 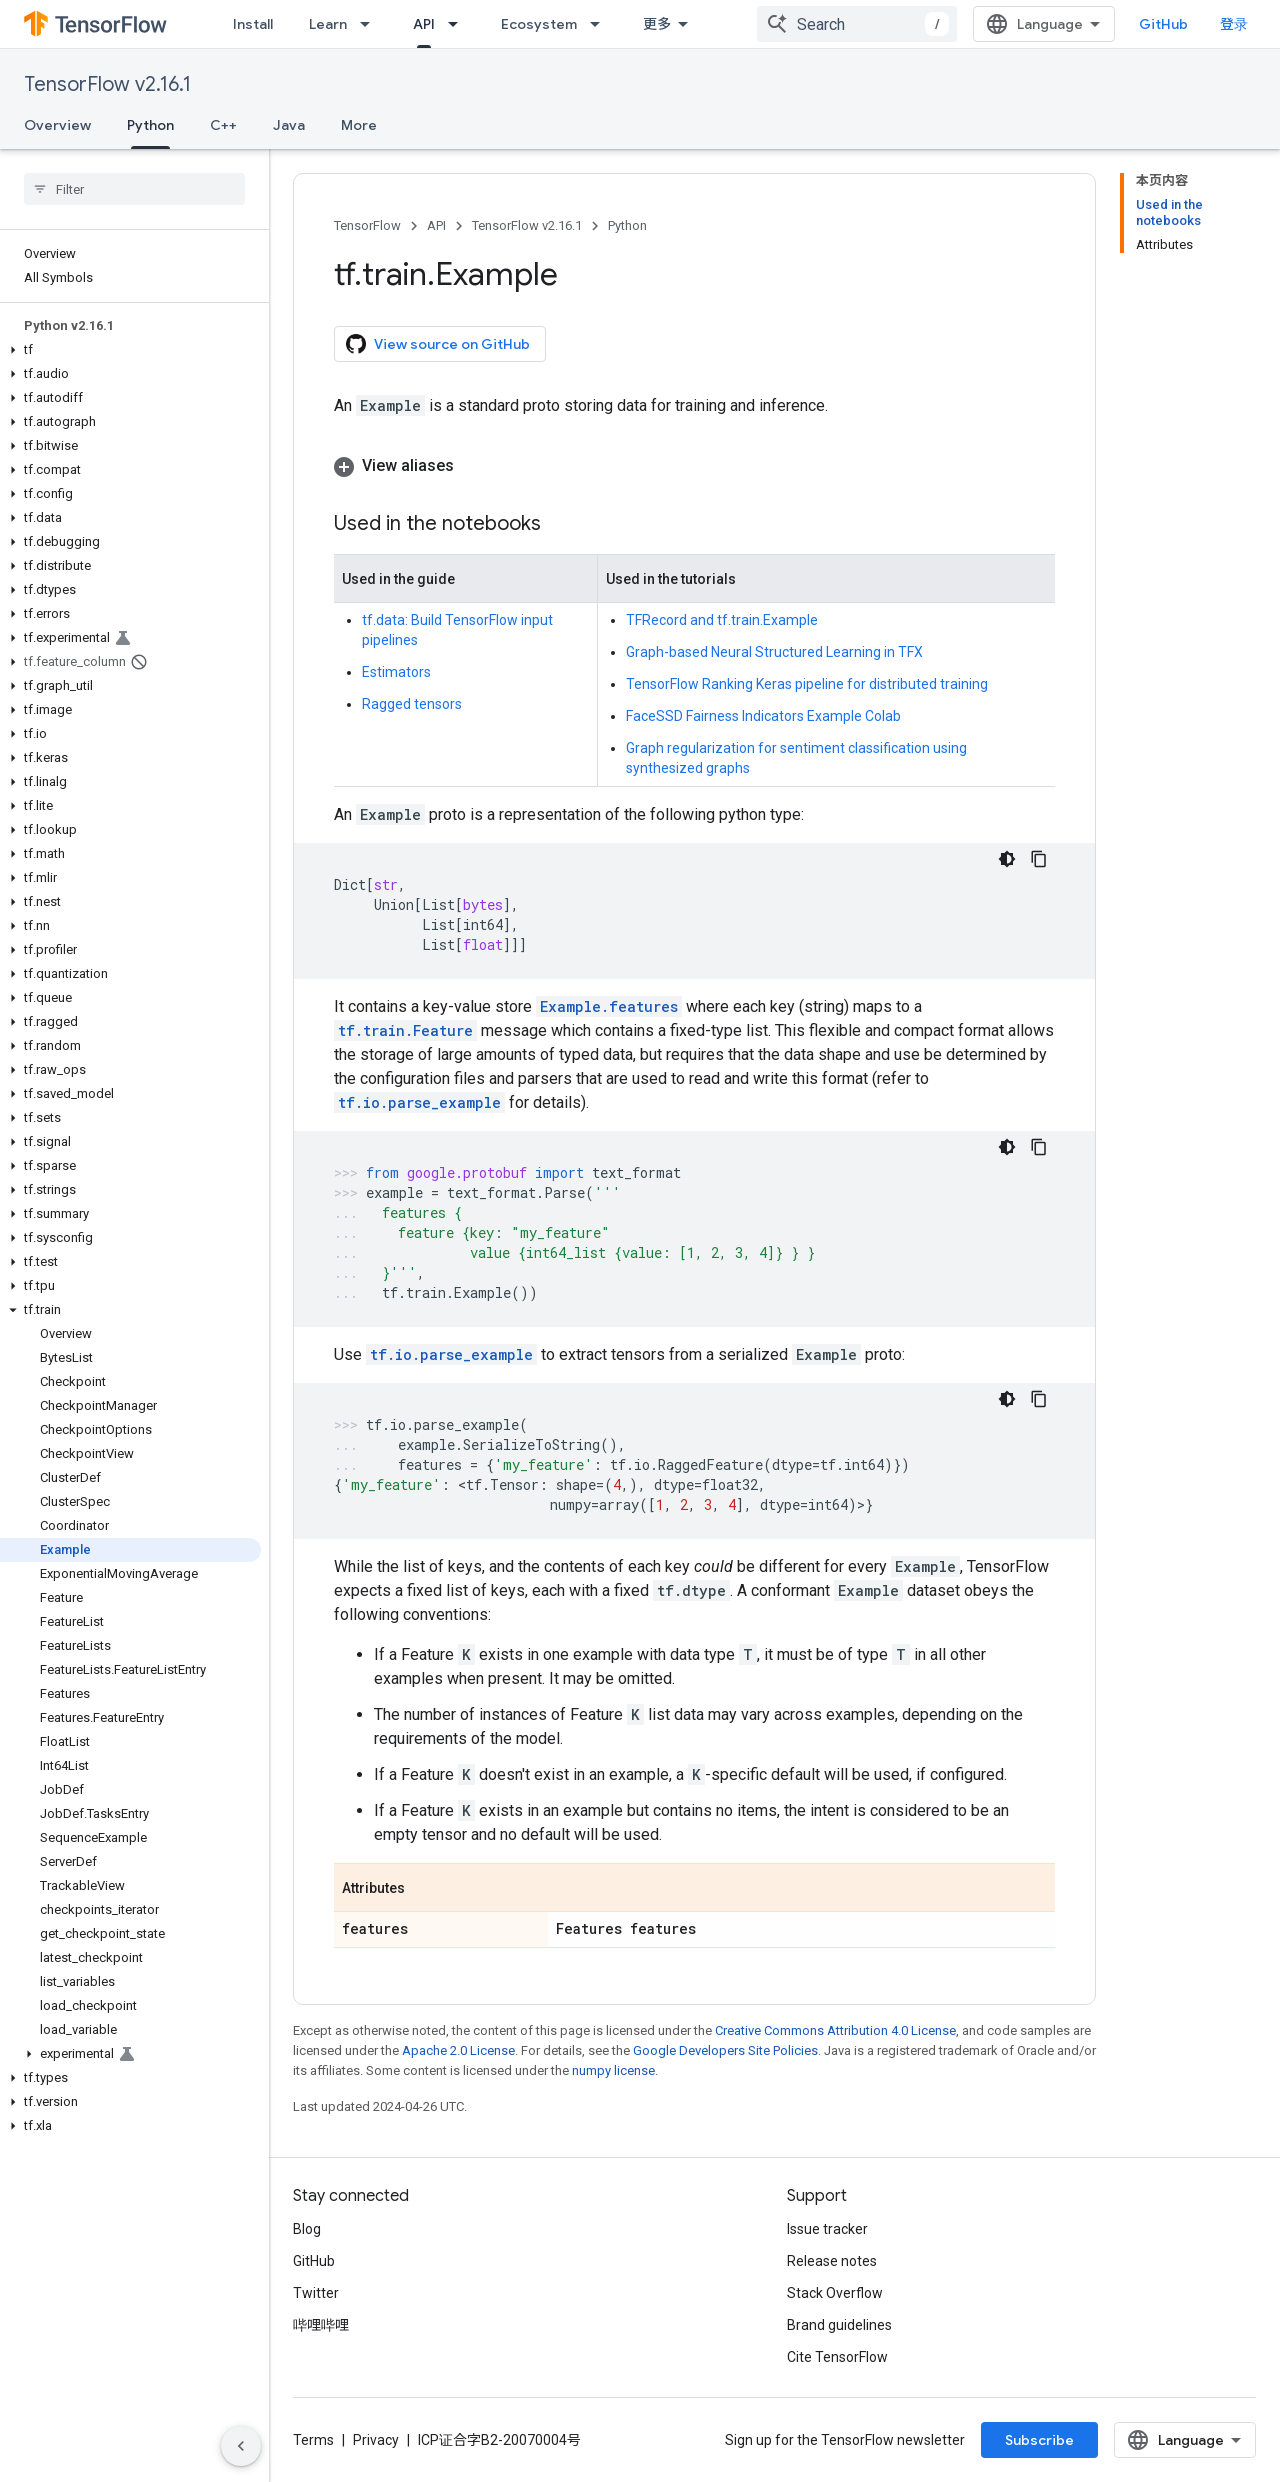 What do you see at coordinates (436, 225) in the screenshot?
I see `API` at bounding box center [436, 225].